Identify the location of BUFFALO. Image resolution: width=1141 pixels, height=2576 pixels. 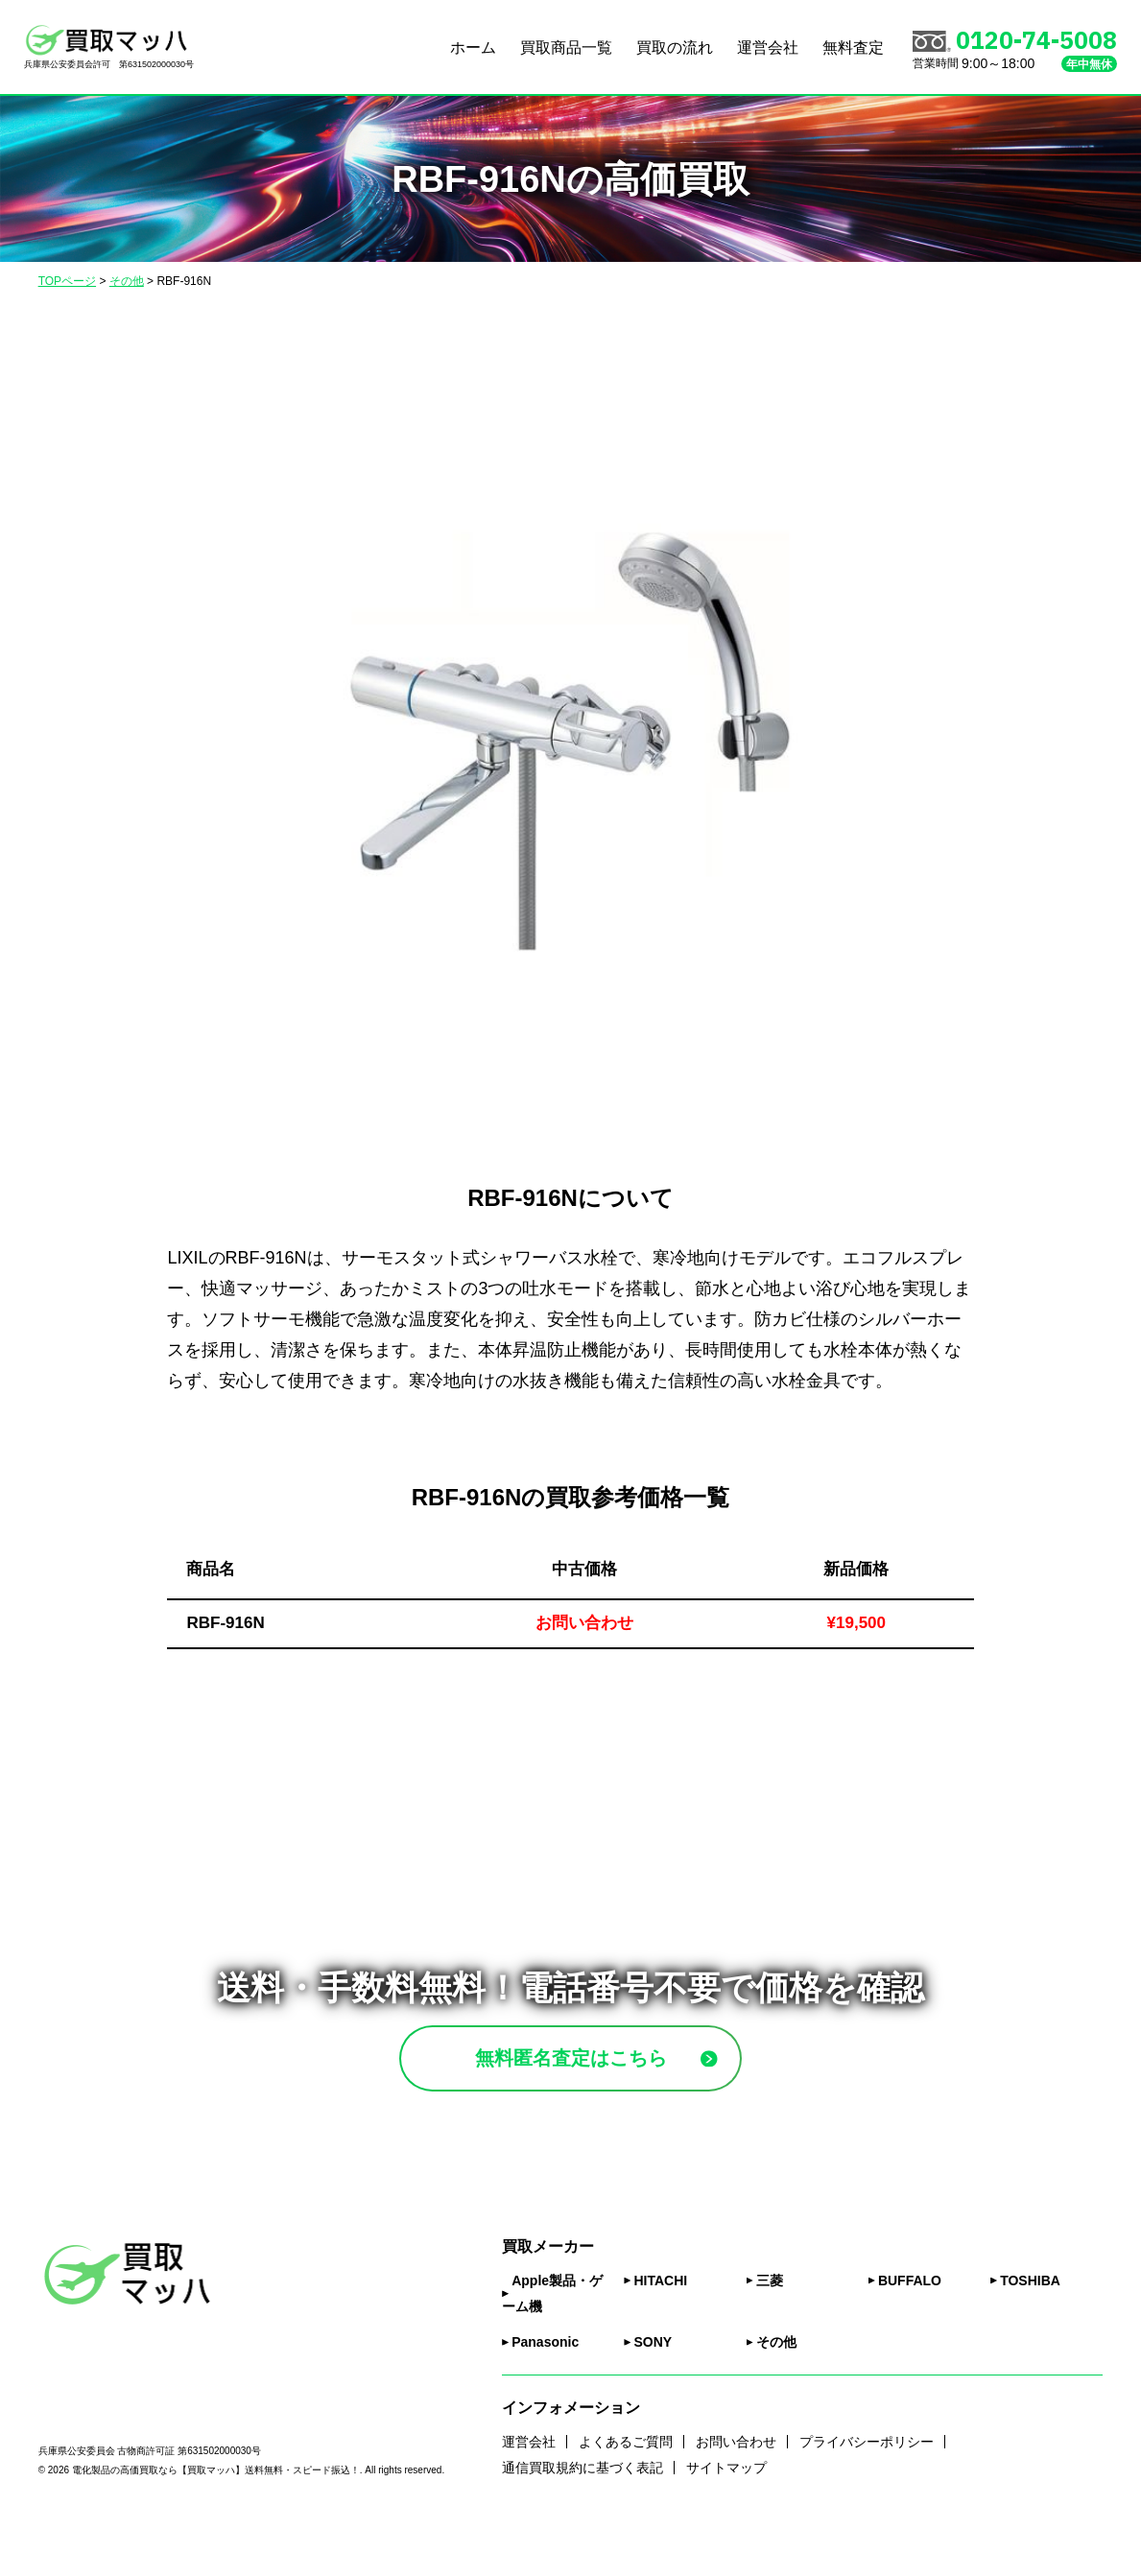
(909, 2328).